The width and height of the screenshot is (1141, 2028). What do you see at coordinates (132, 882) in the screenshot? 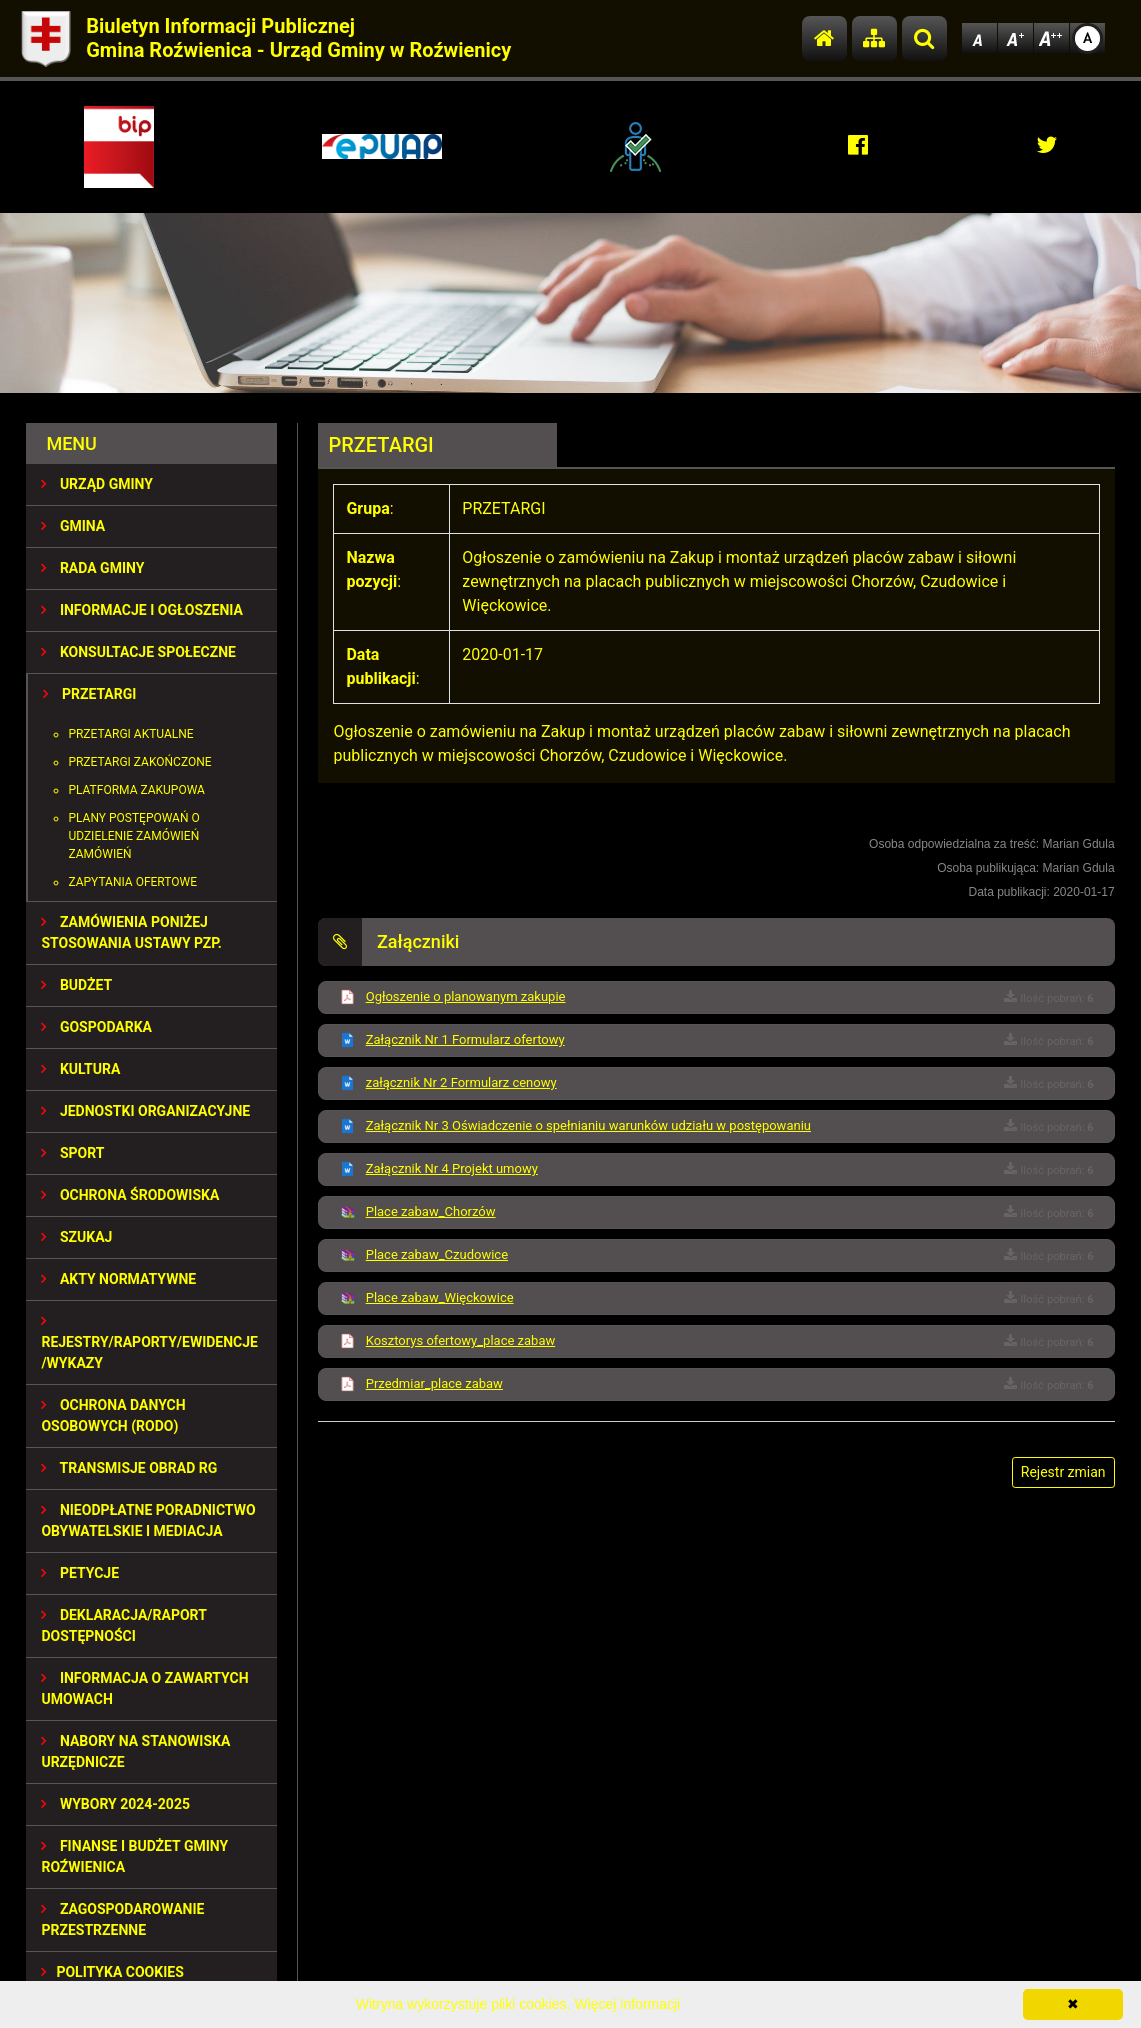
I see `Zapytania ofertowe` at bounding box center [132, 882].